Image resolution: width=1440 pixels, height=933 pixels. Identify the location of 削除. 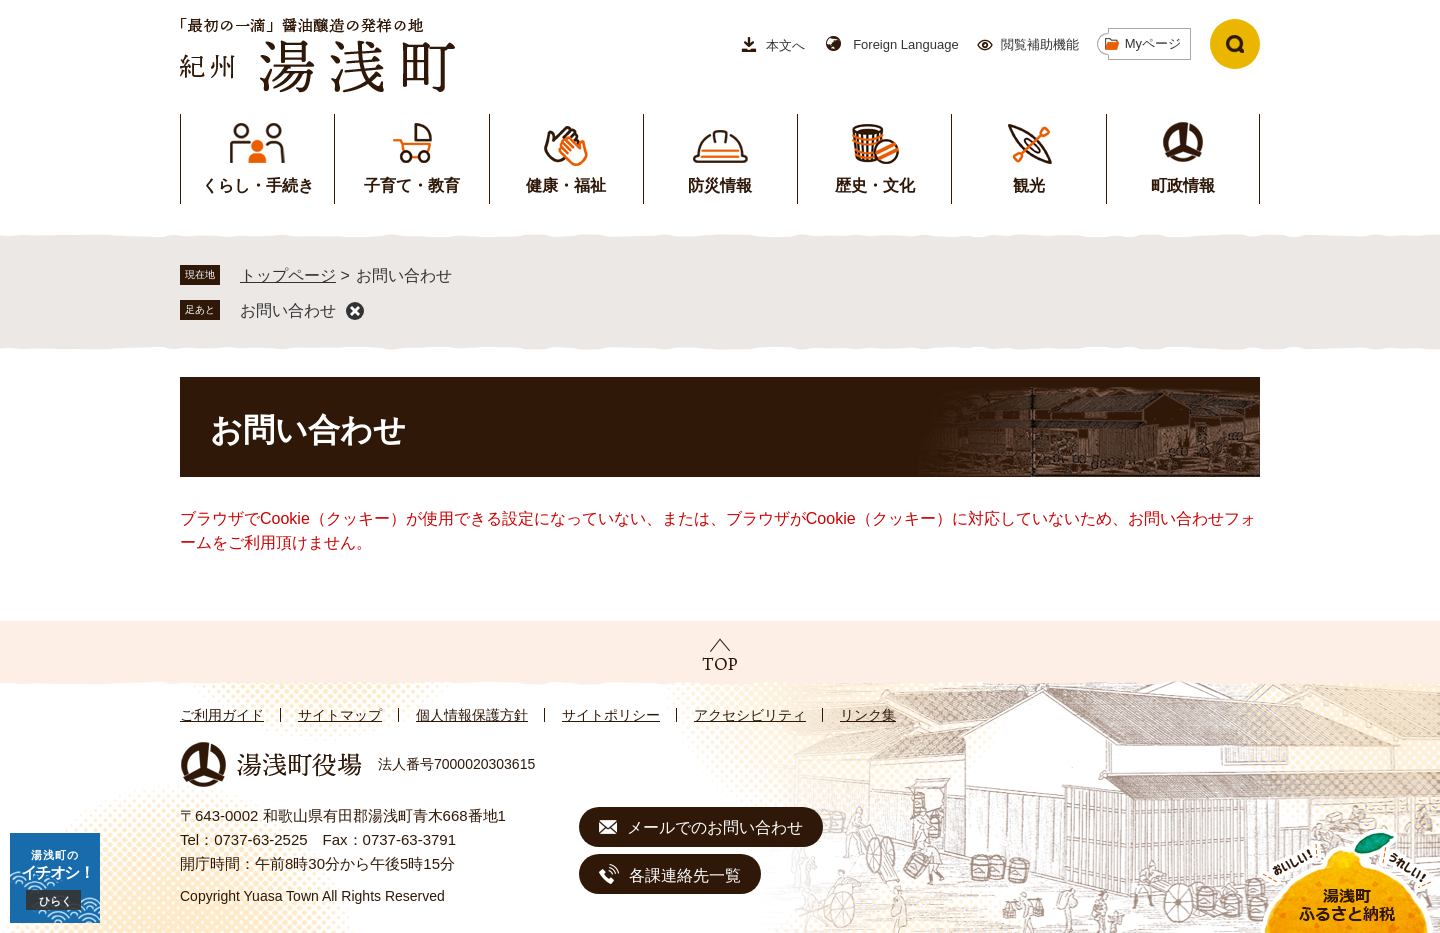
(355, 311).